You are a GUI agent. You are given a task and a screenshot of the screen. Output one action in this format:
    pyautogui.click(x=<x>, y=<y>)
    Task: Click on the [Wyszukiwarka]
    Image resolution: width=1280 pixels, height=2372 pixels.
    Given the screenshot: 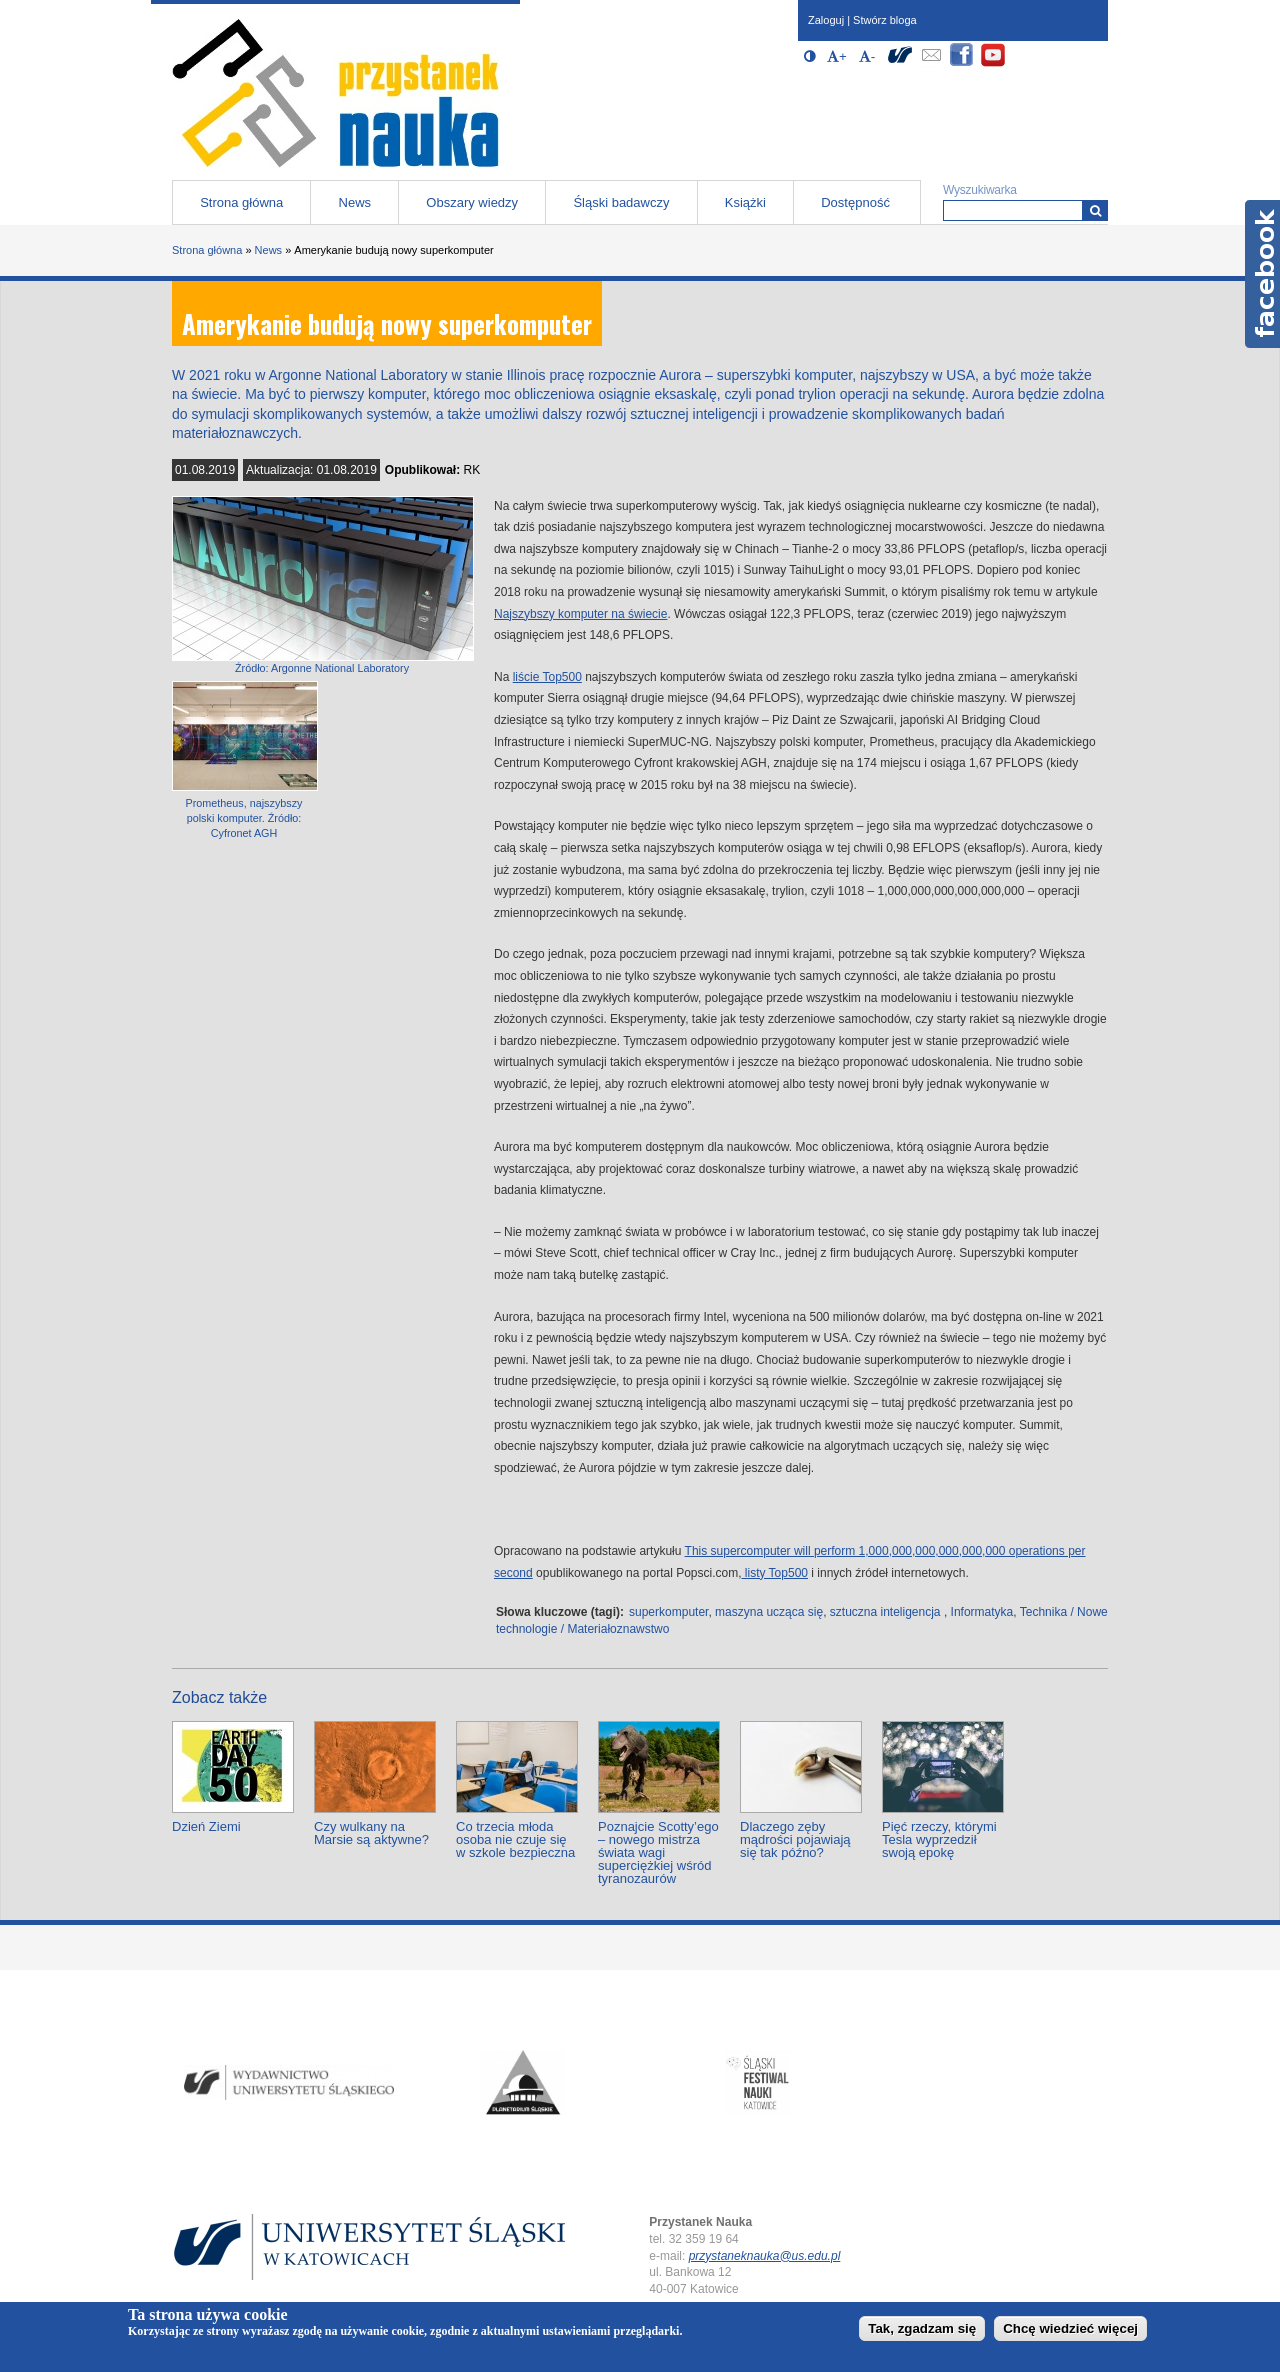 What is the action you would take?
    pyautogui.click(x=1095, y=210)
    